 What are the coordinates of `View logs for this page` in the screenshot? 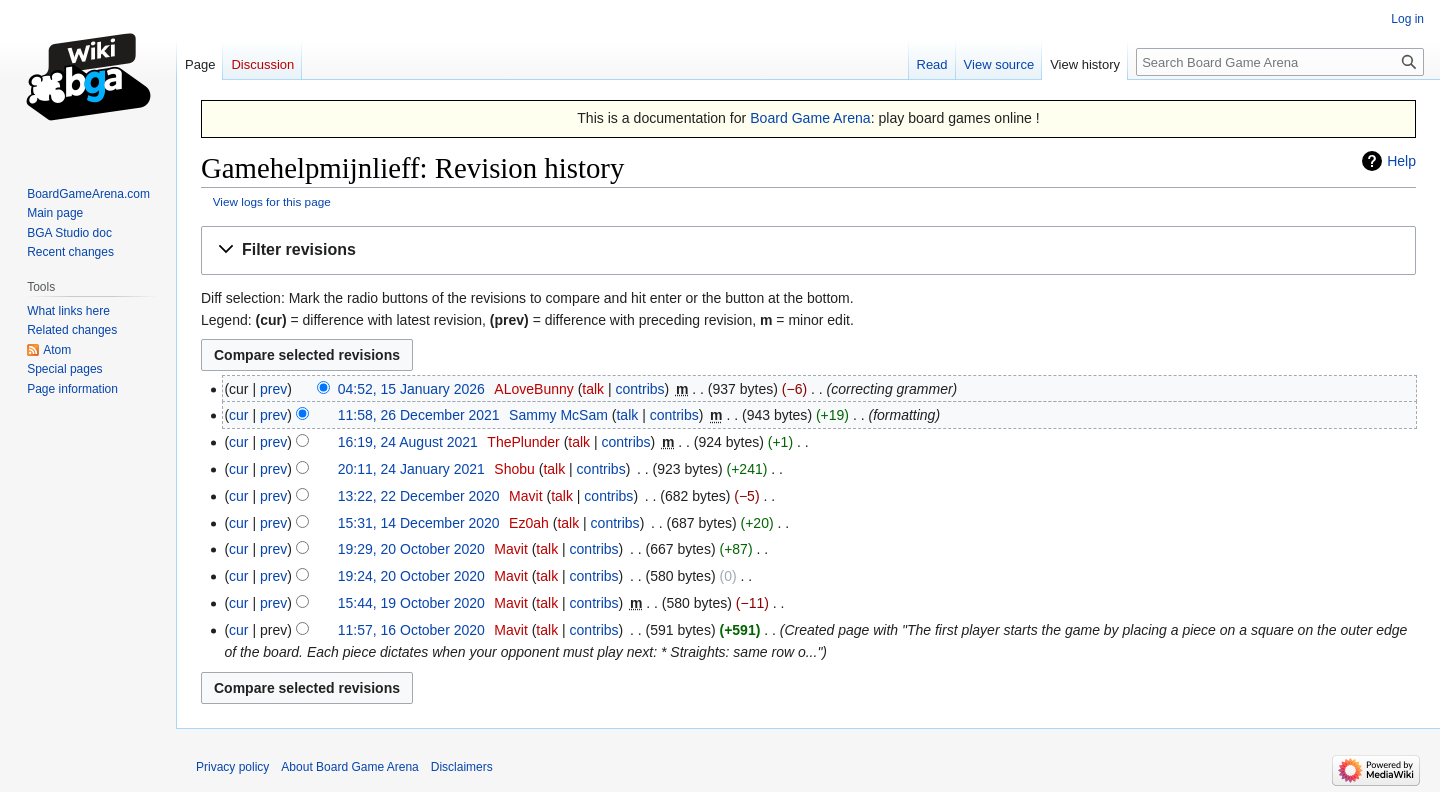 It's located at (272, 201).